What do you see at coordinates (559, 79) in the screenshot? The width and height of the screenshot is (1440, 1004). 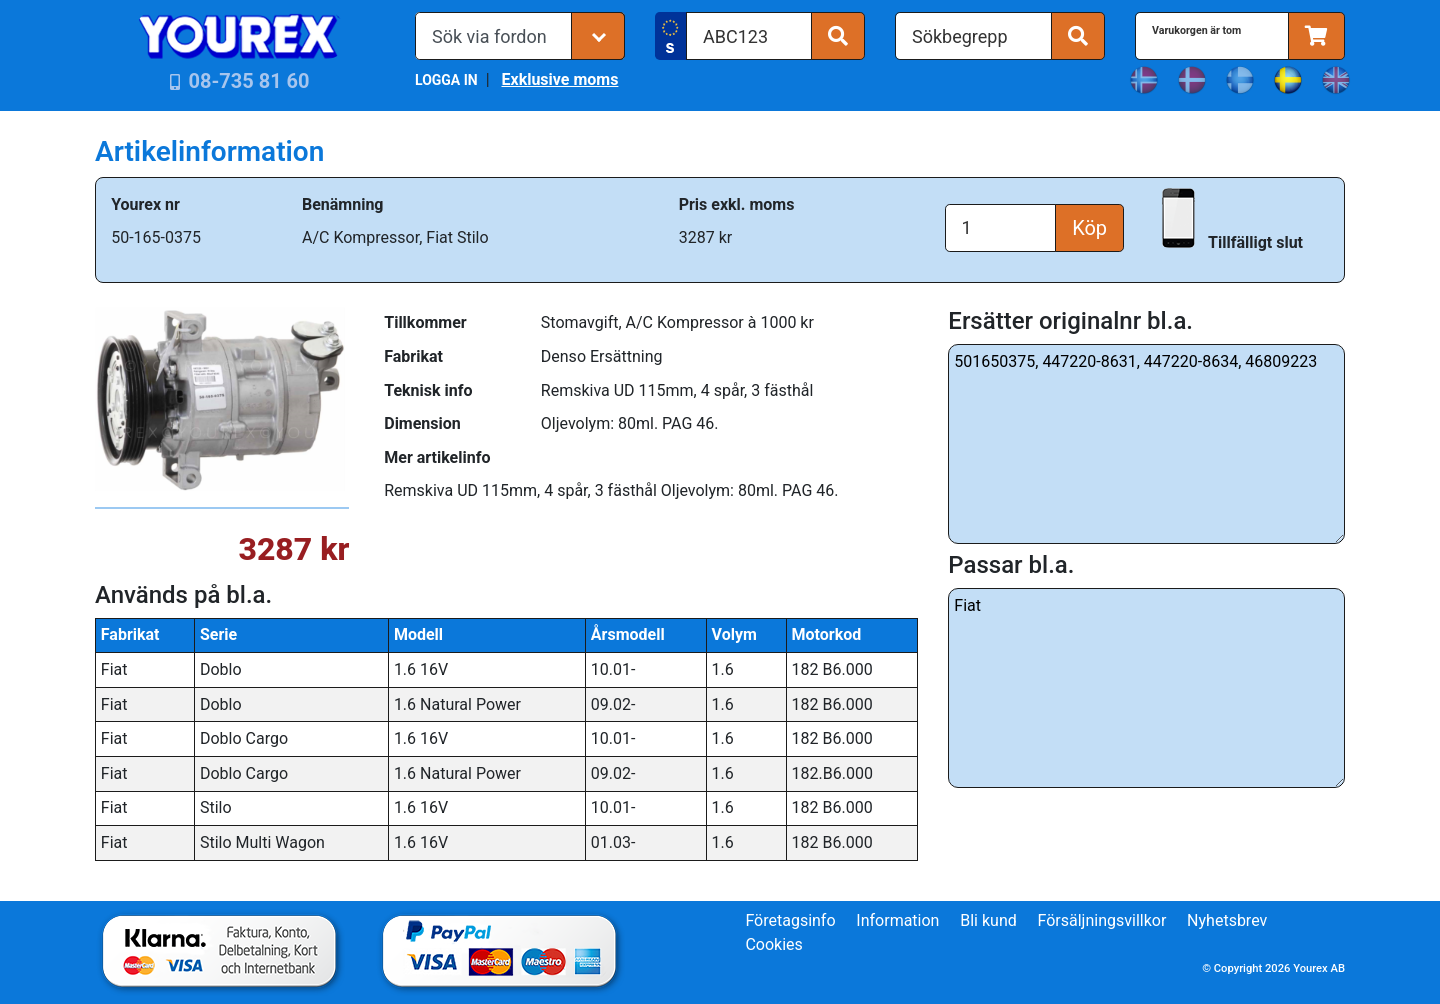 I see `Exklusive moms` at bounding box center [559, 79].